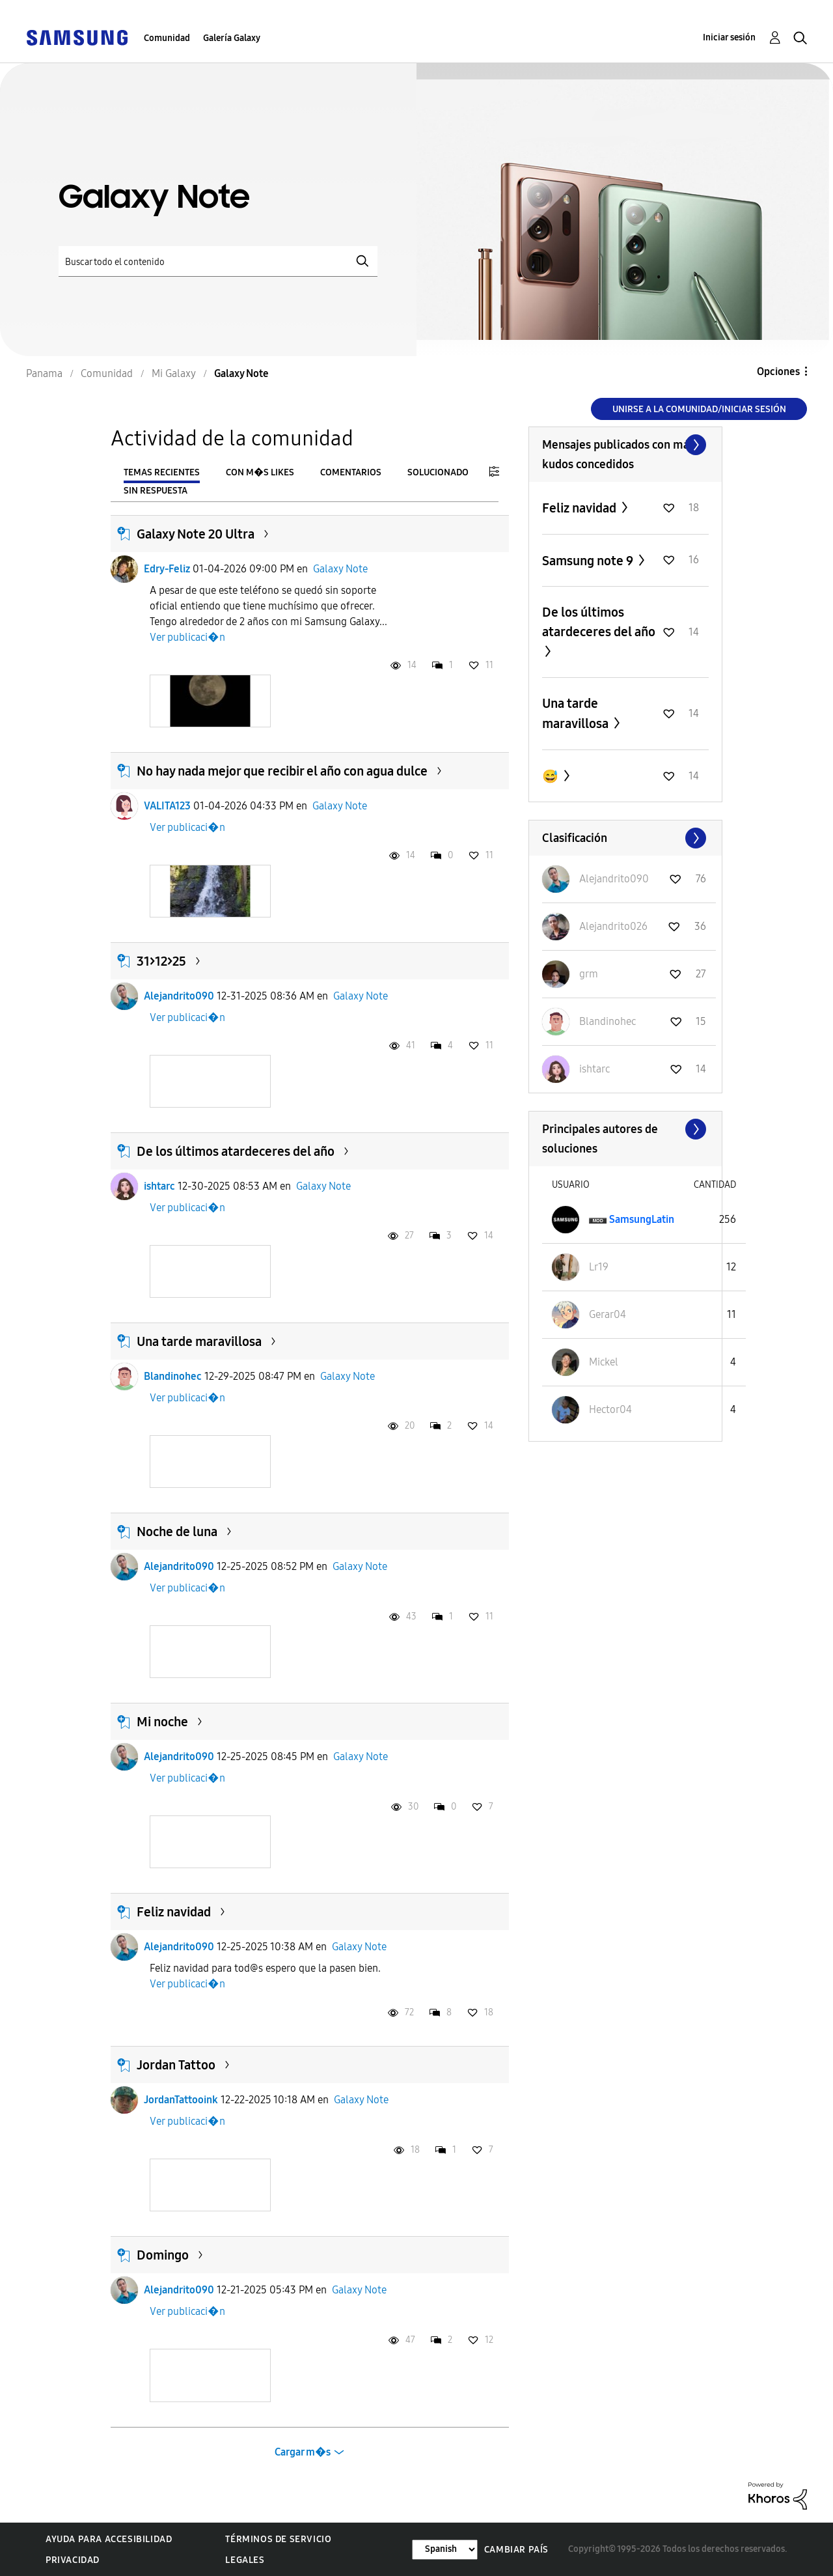 This screenshot has height=2576, width=833. What do you see at coordinates (167, 806) in the screenshot?
I see `VALITA123` at bounding box center [167, 806].